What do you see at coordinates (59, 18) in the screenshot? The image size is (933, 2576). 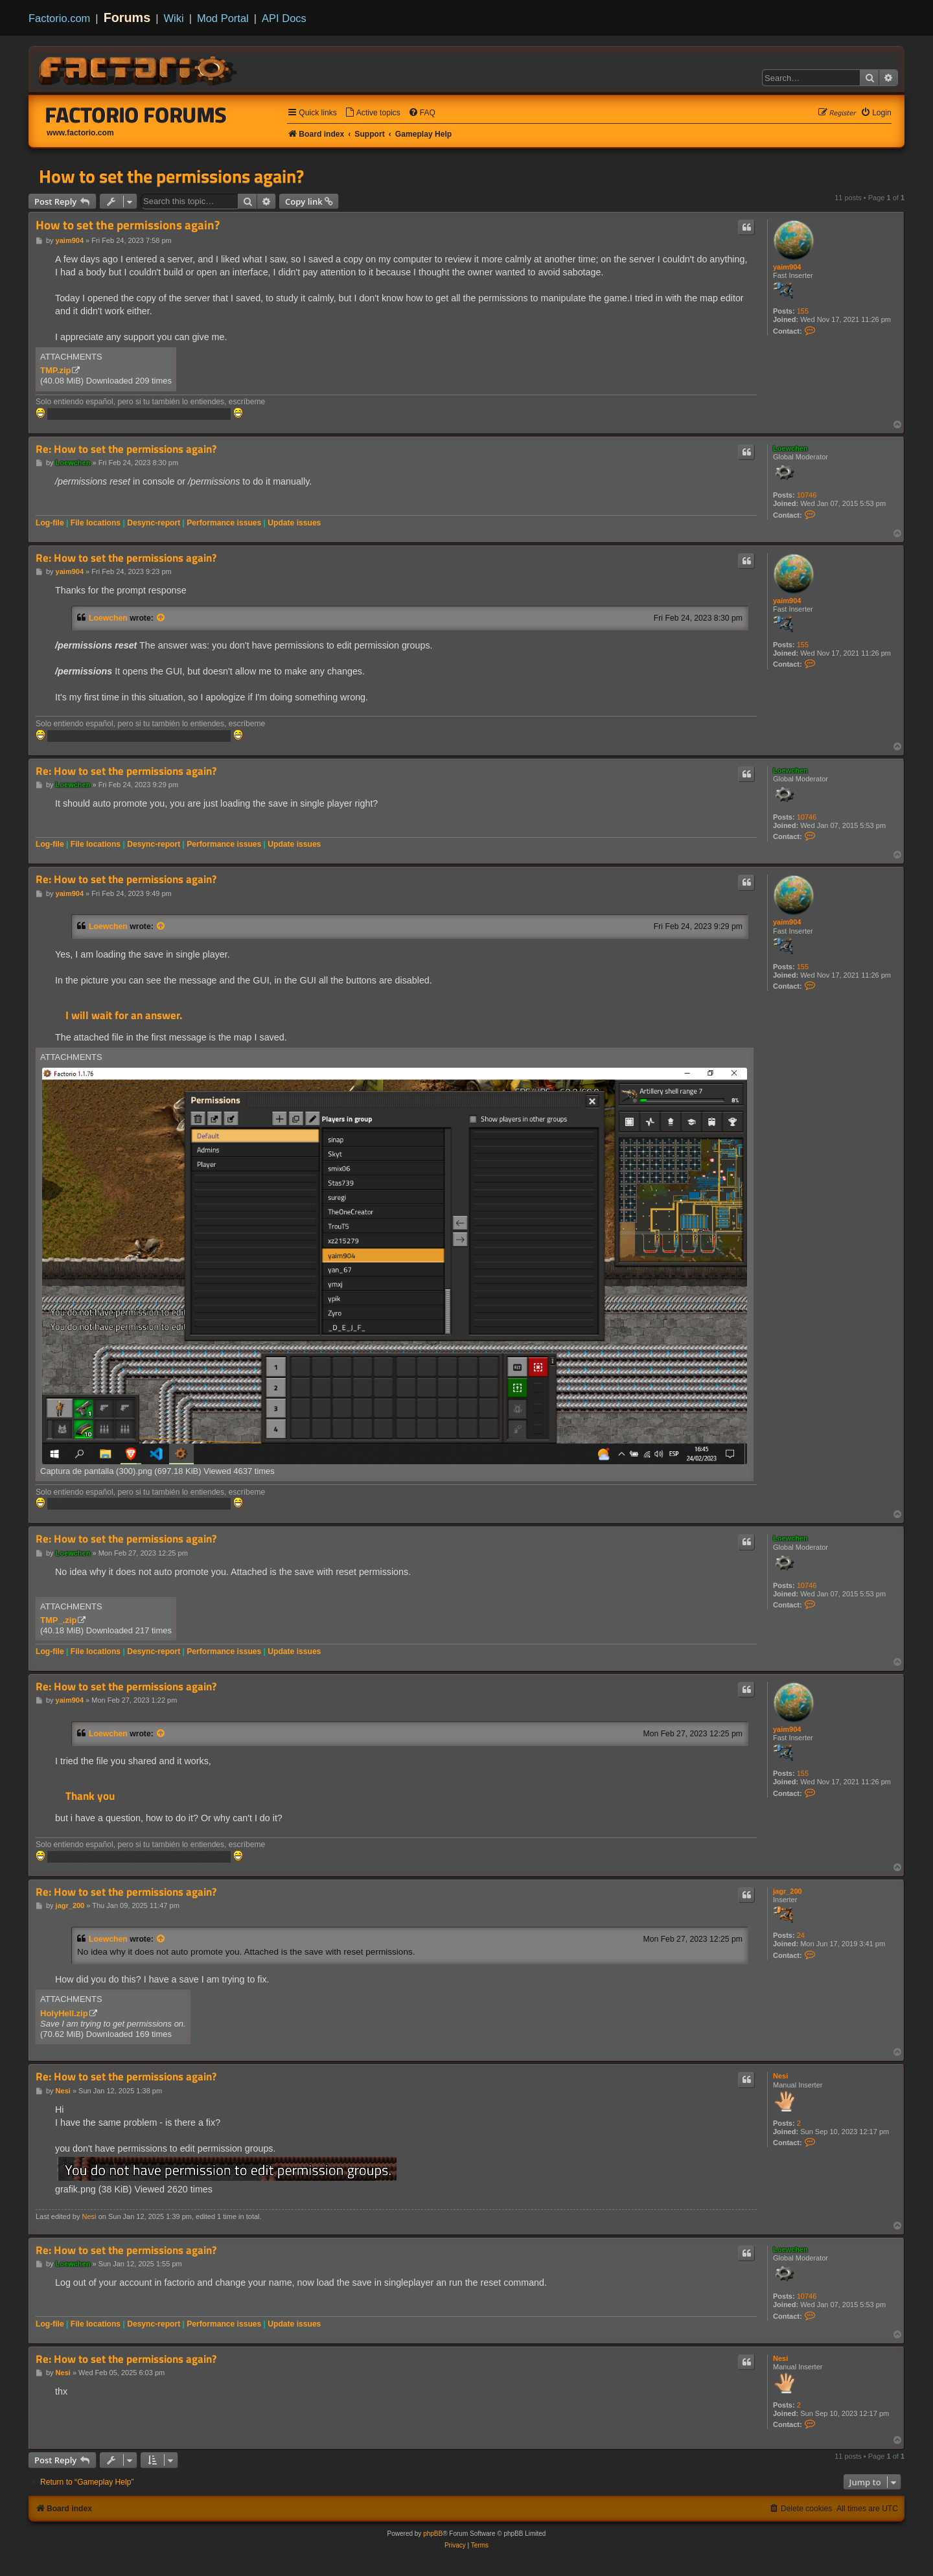 I see `Factorio.com` at bounding box center [59, 18].